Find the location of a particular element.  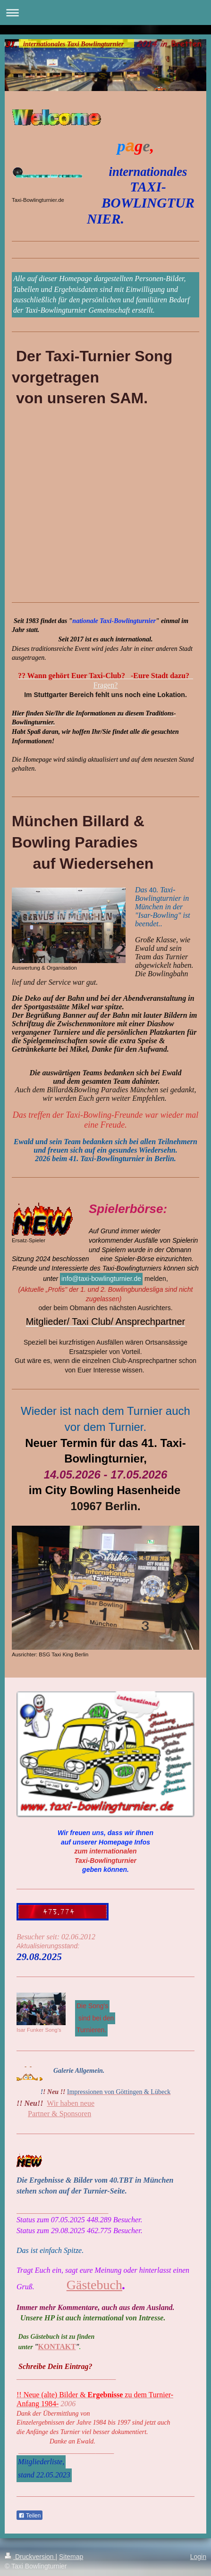

ästebuch is located at coordinates (99, 2284).